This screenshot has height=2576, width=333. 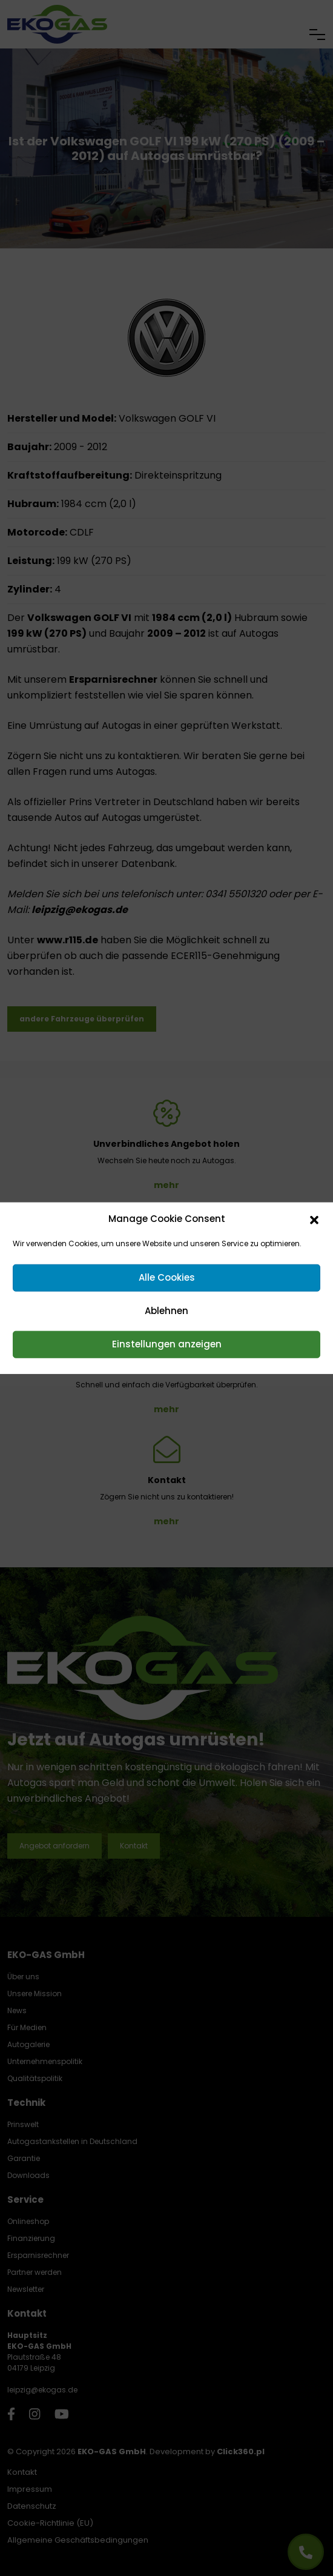 What do you see at coordinates (167, 1277) in the screenshot?
I see `Alle Cookies` at bounding box center [167, 1277].